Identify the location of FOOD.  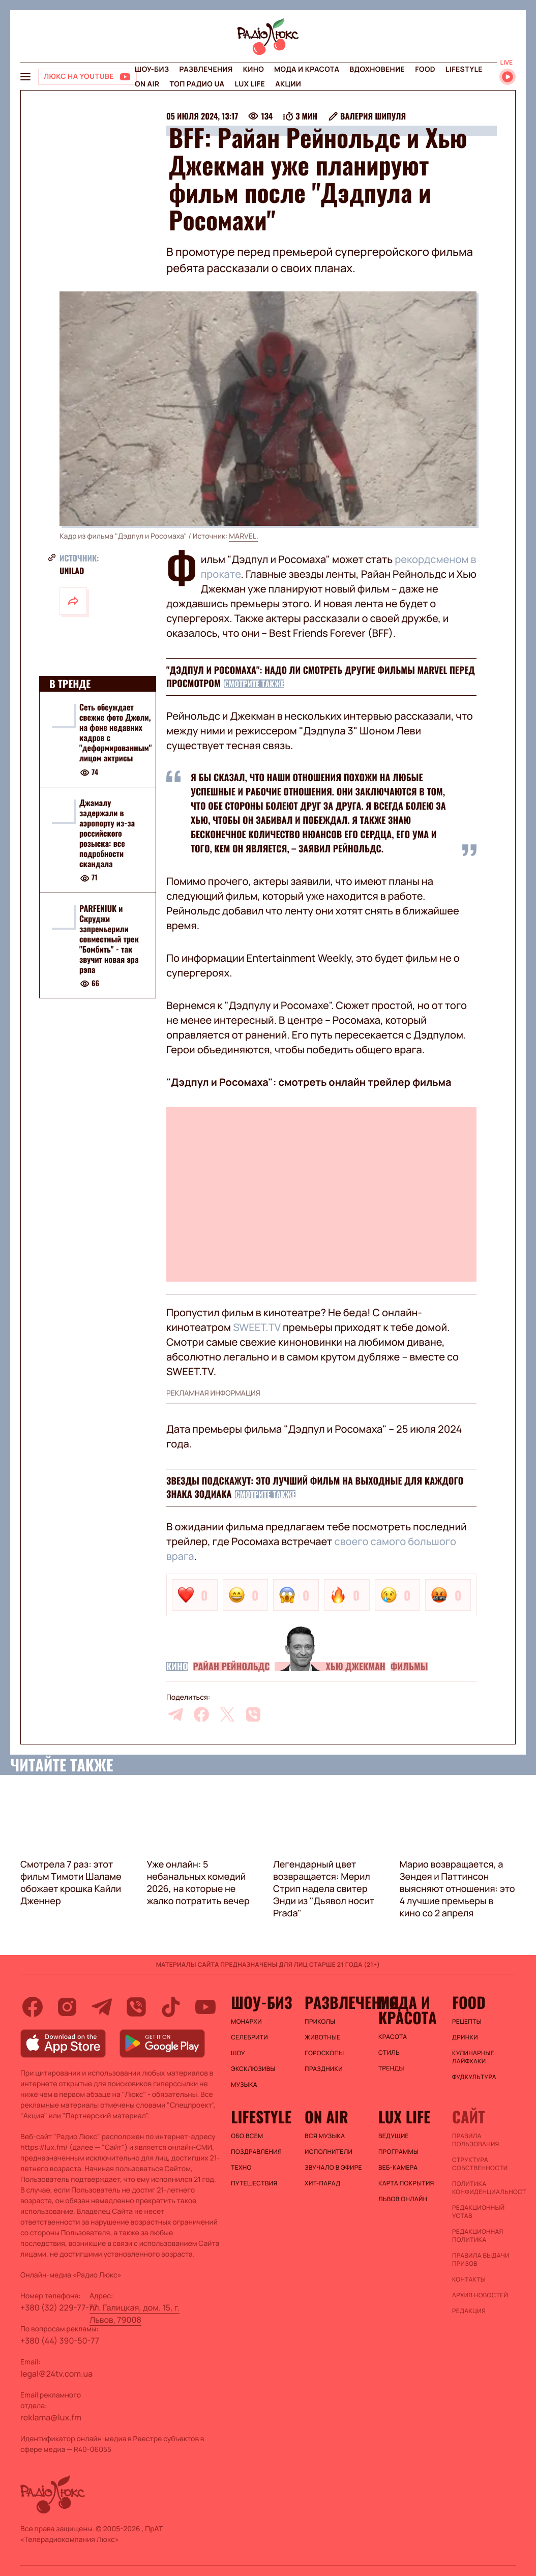
(425, 69).